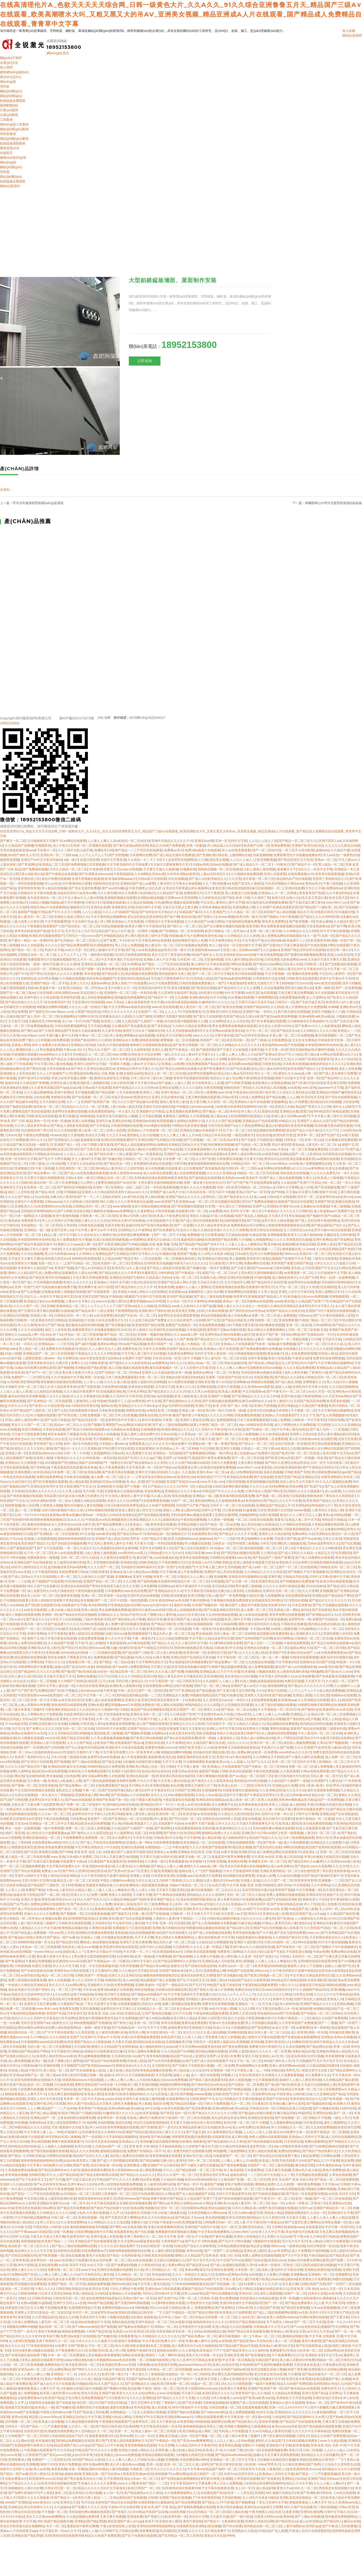 The image size is (362, 2576). Describe the element at coordinates (128, 864) in the screenshot. I see `中文字幕无线码中文字幕免费` at that location.